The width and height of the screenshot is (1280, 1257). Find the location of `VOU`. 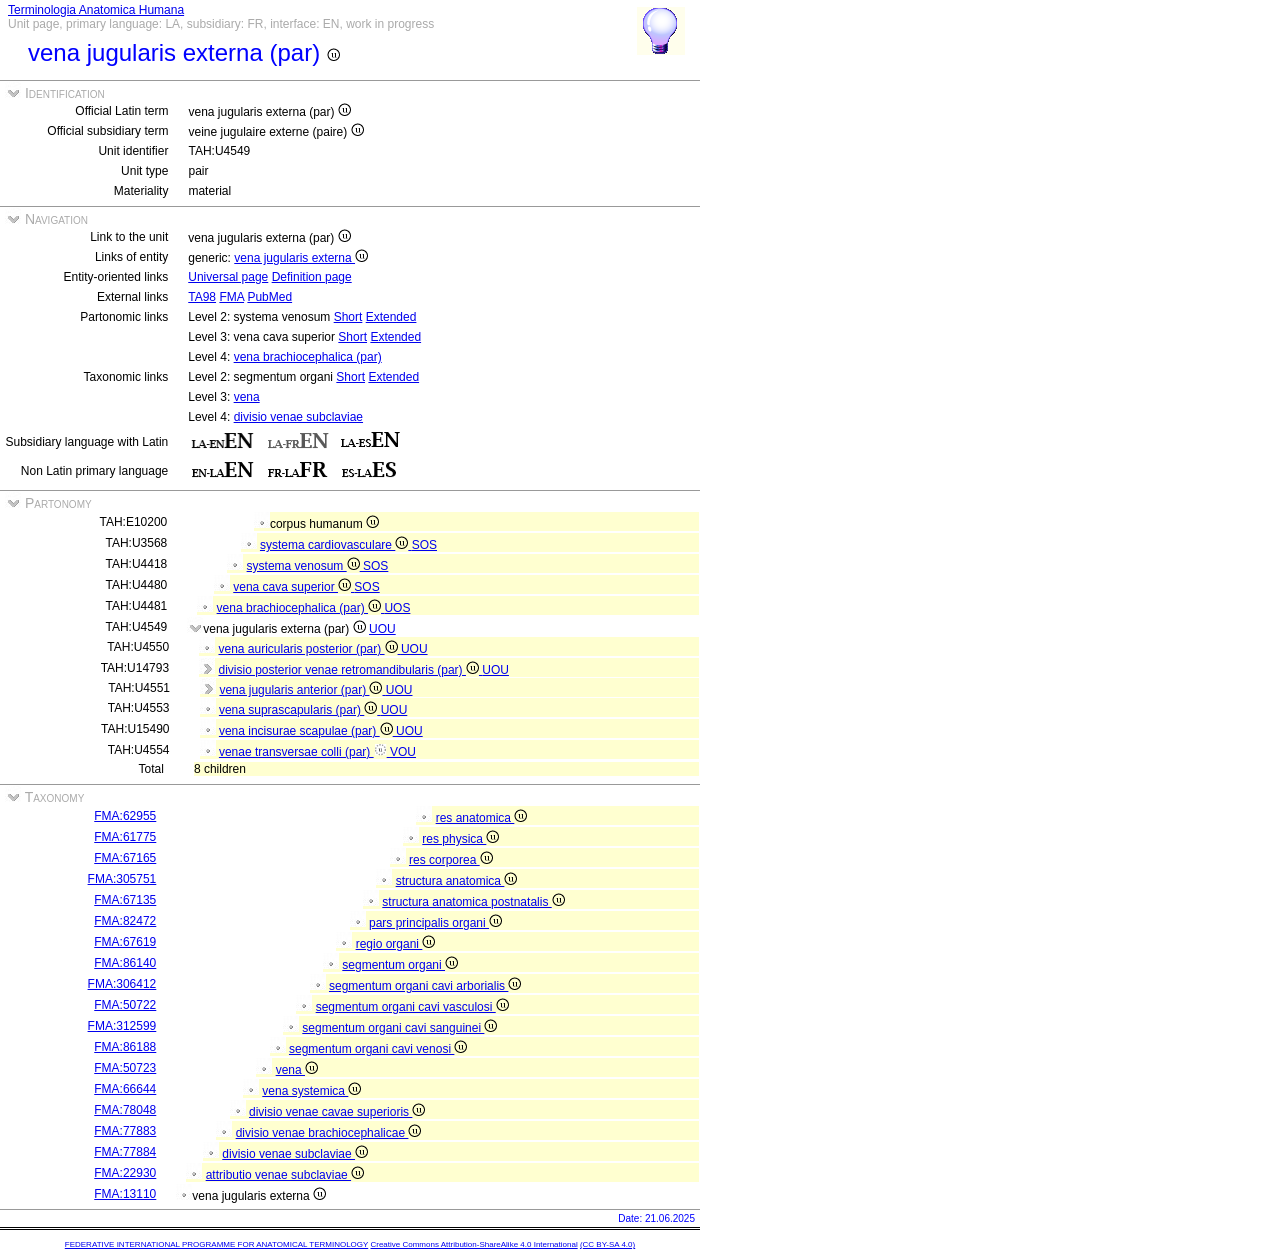

VOU is located at coordinates (403, 752).